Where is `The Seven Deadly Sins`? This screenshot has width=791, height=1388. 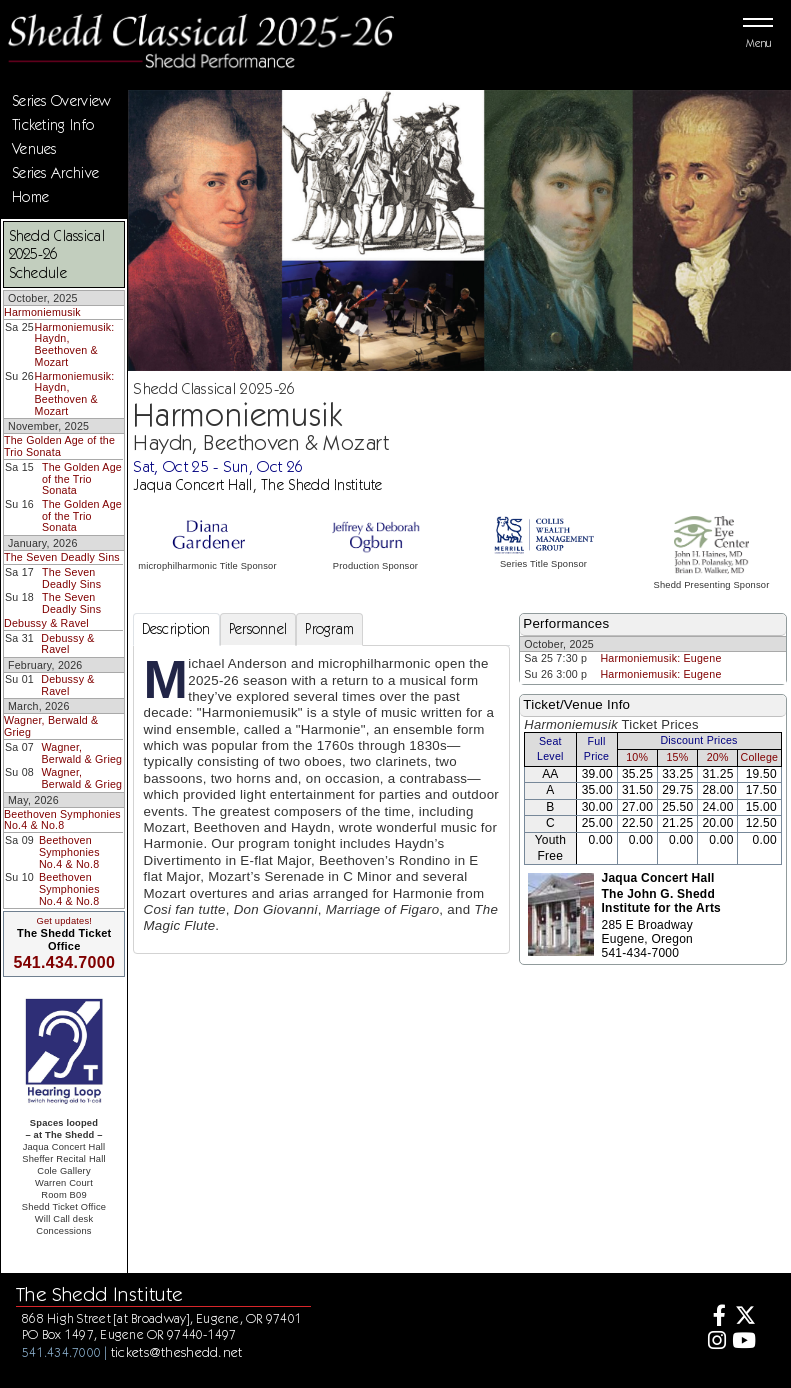
The Seven Deadly Sins is located at coordinates (62, 557).